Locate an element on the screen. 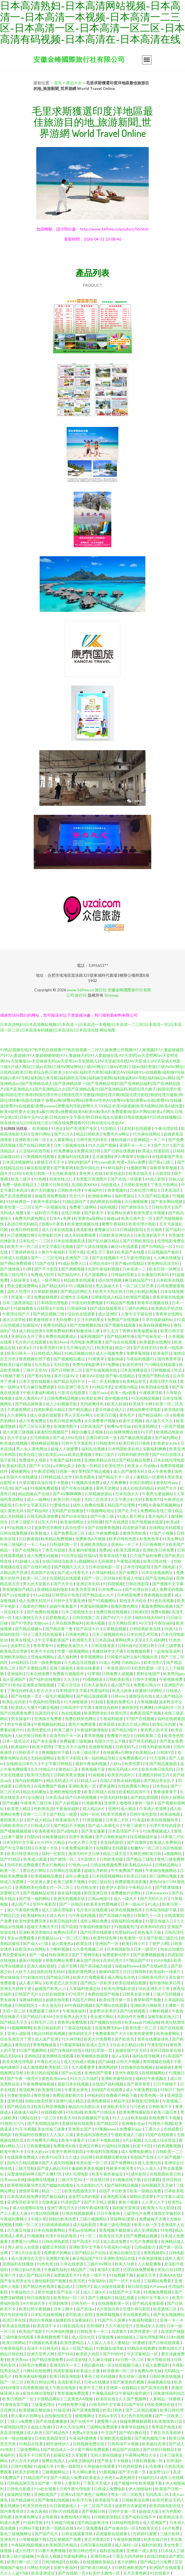  日韩中文第1页|日韩中文AV之家|日韩在线中文字幕伦理|日韩在线永久观看|日韩在线视频97|日韩在线视频|日韩在线色论坛|日韩在线三区|日韩在线免费观看97|日韩在线论坛色欲AV is located at coordinates (91, 1117).